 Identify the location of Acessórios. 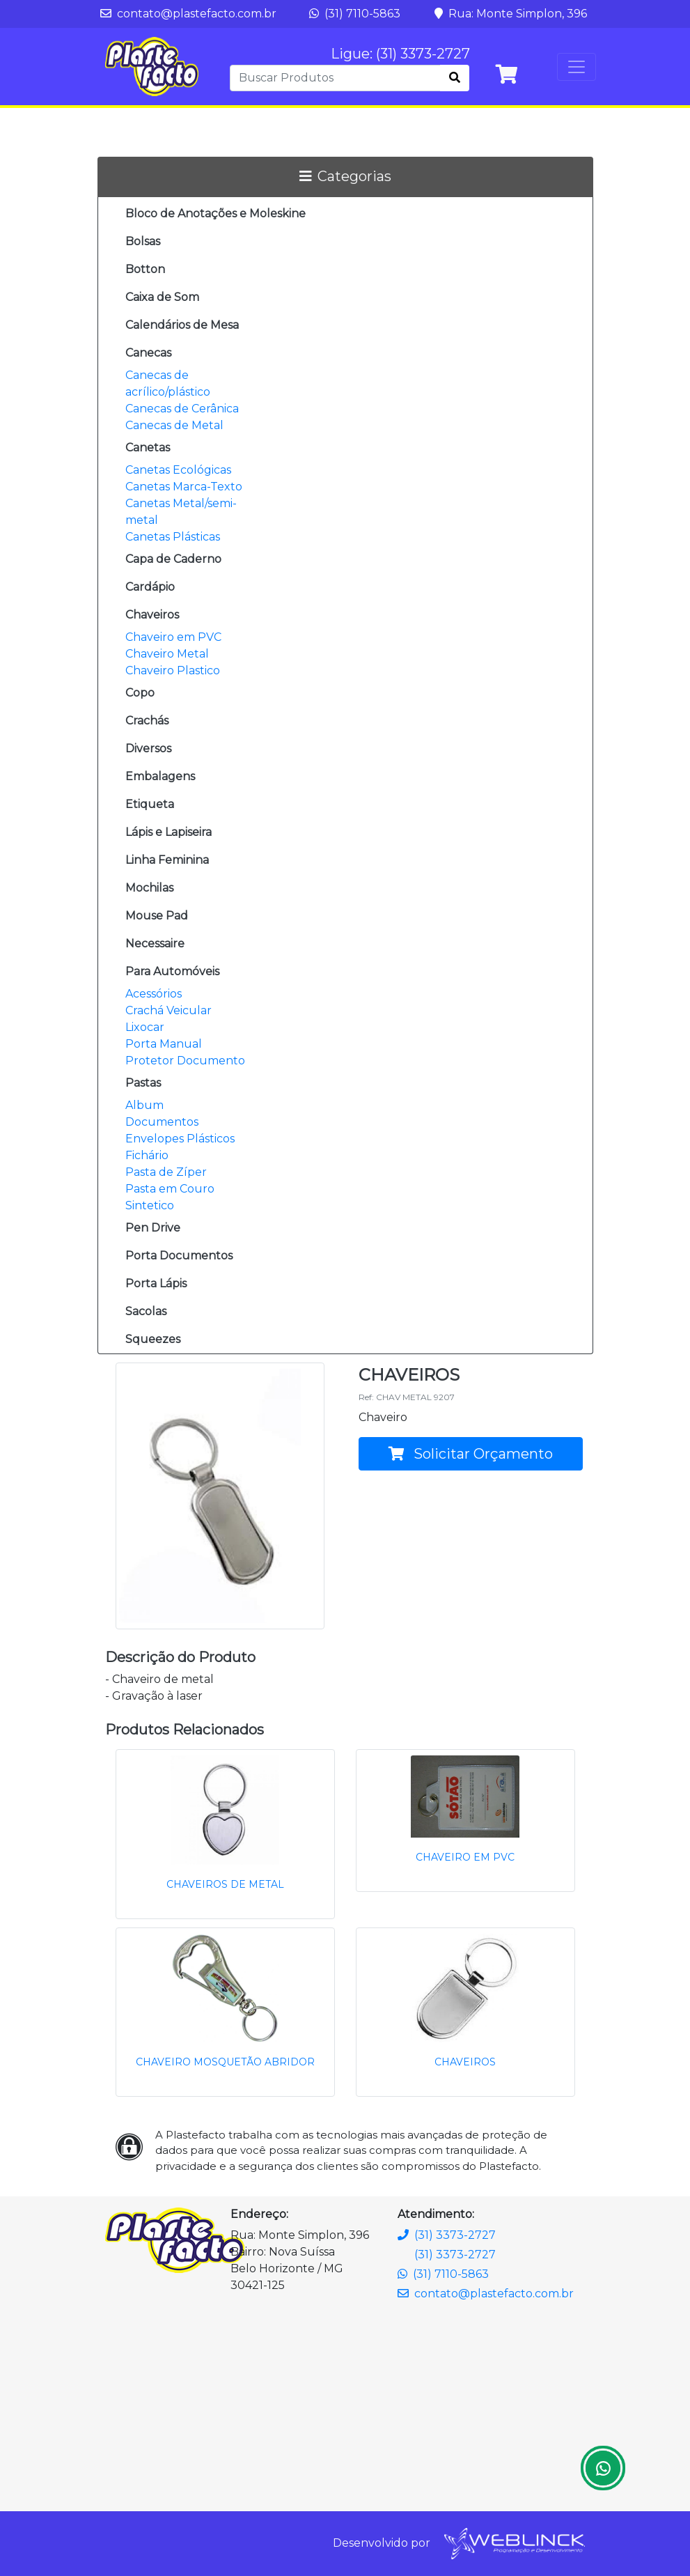
(153, 993).